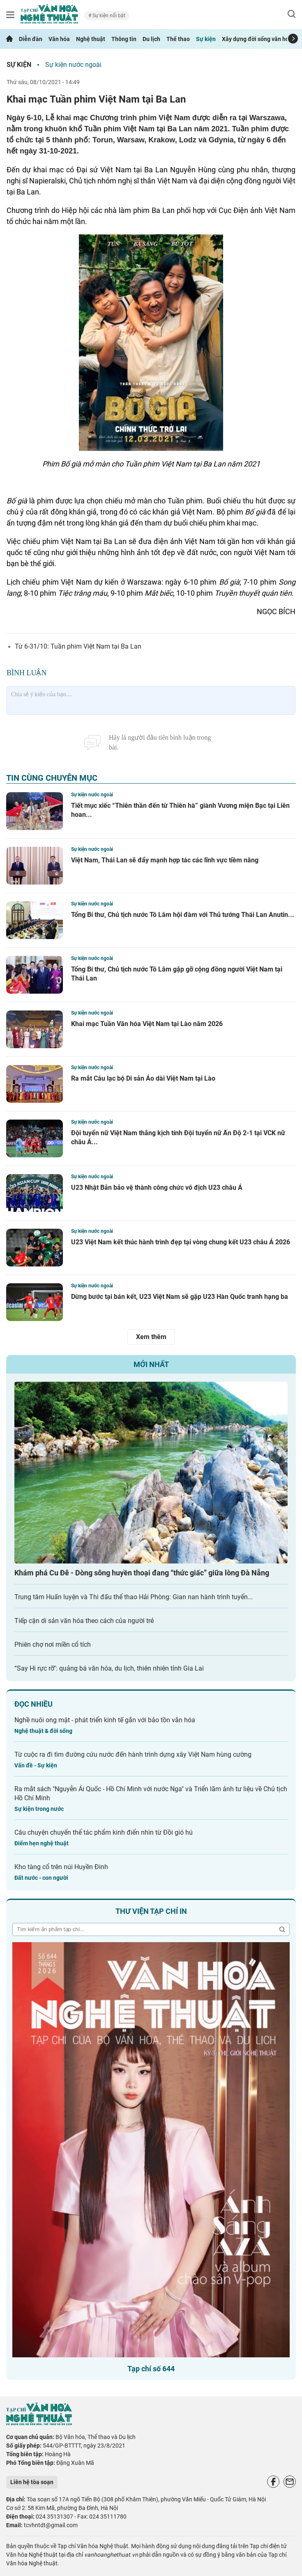  I want to click on Du lịch, so click(151, 39).